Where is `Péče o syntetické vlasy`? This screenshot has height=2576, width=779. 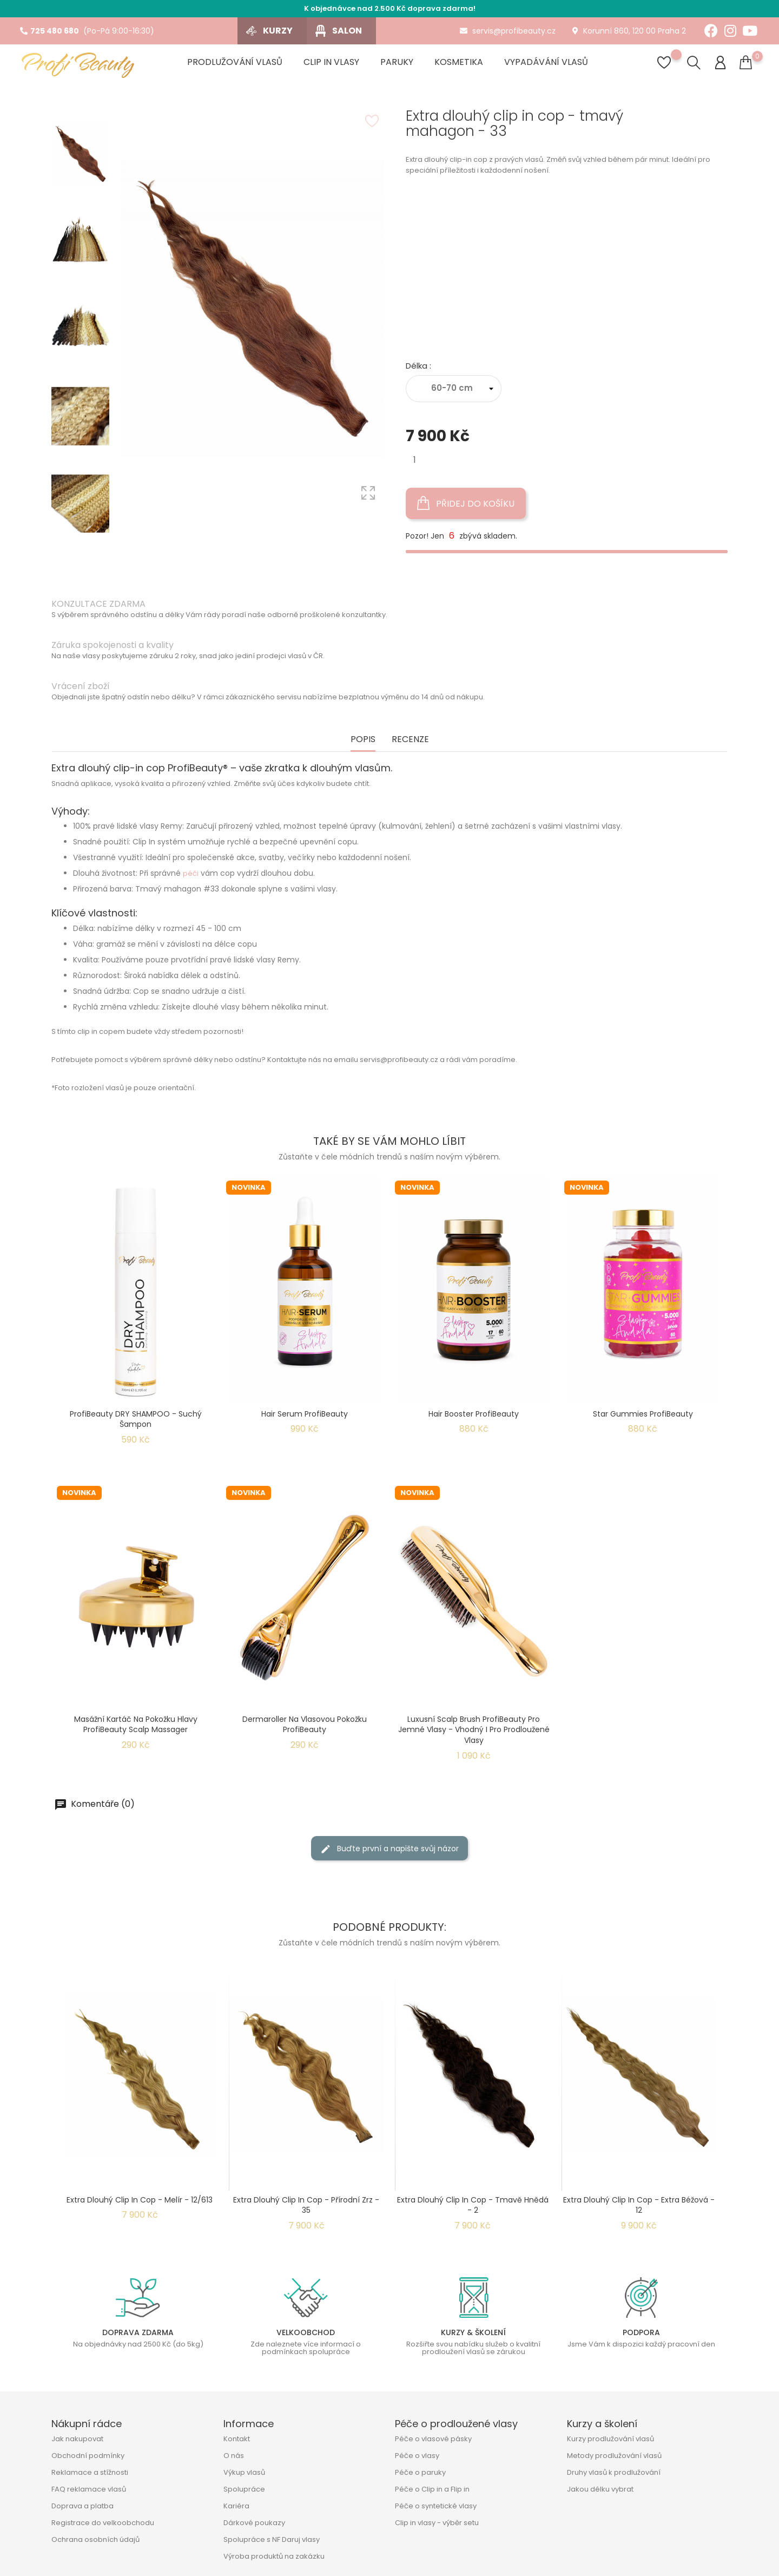
Péče o syntetické vlasy is located at coordinates (436, 2506).